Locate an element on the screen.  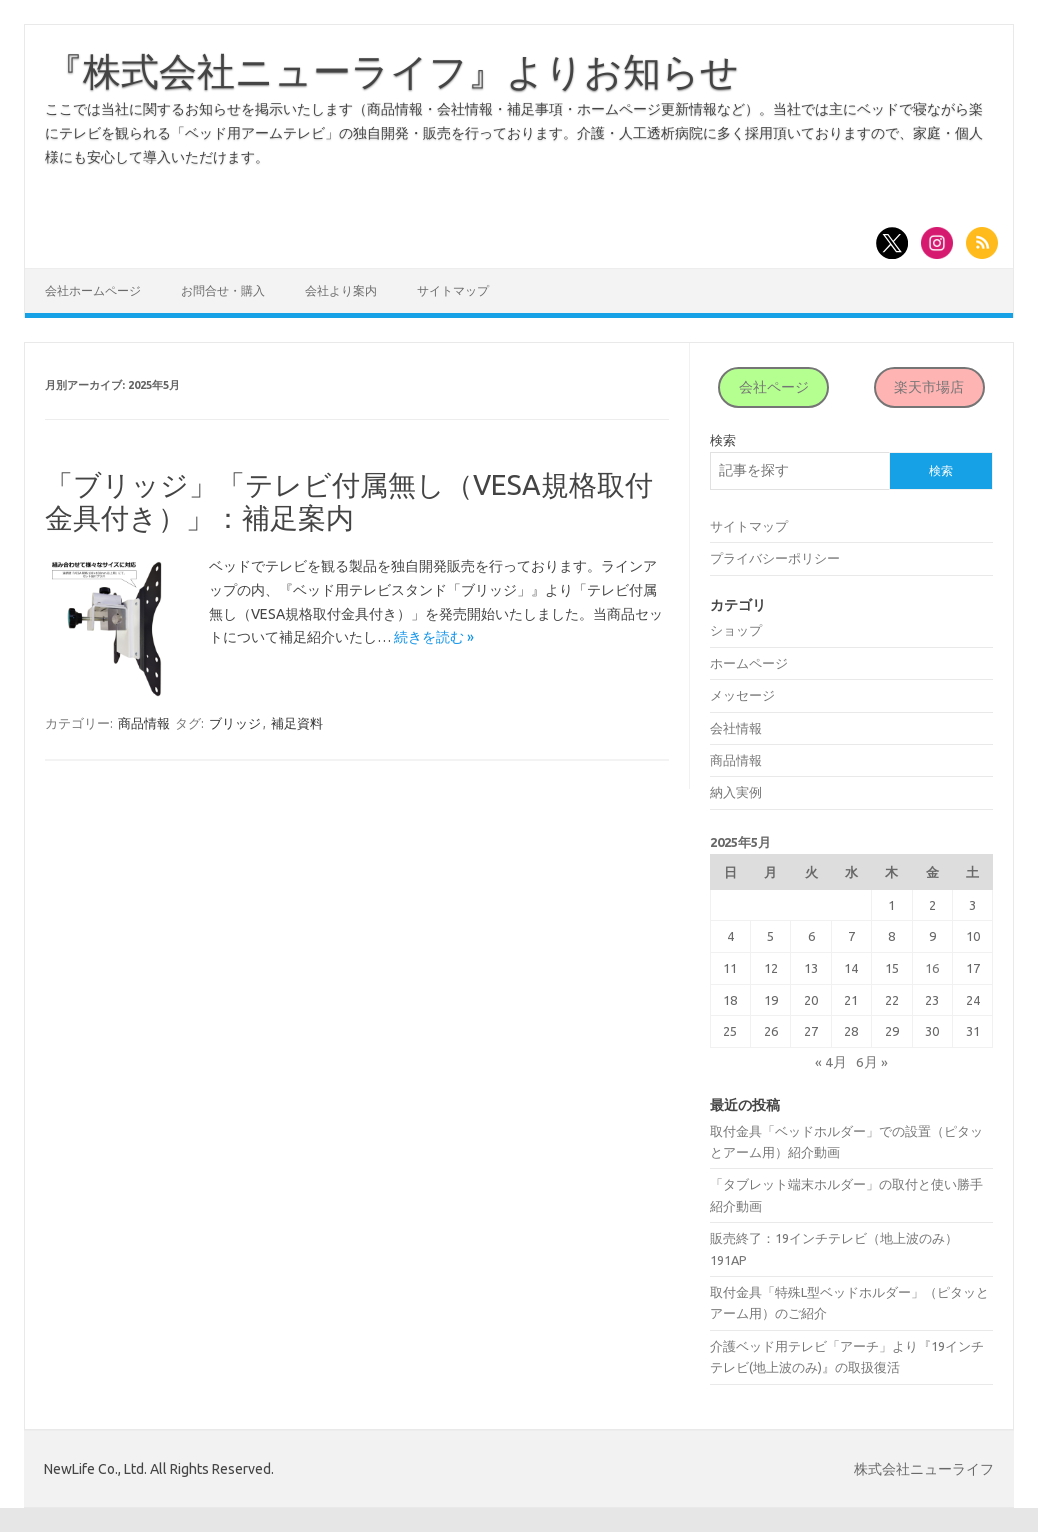
ホームページ is located at coordinates (749, 663).